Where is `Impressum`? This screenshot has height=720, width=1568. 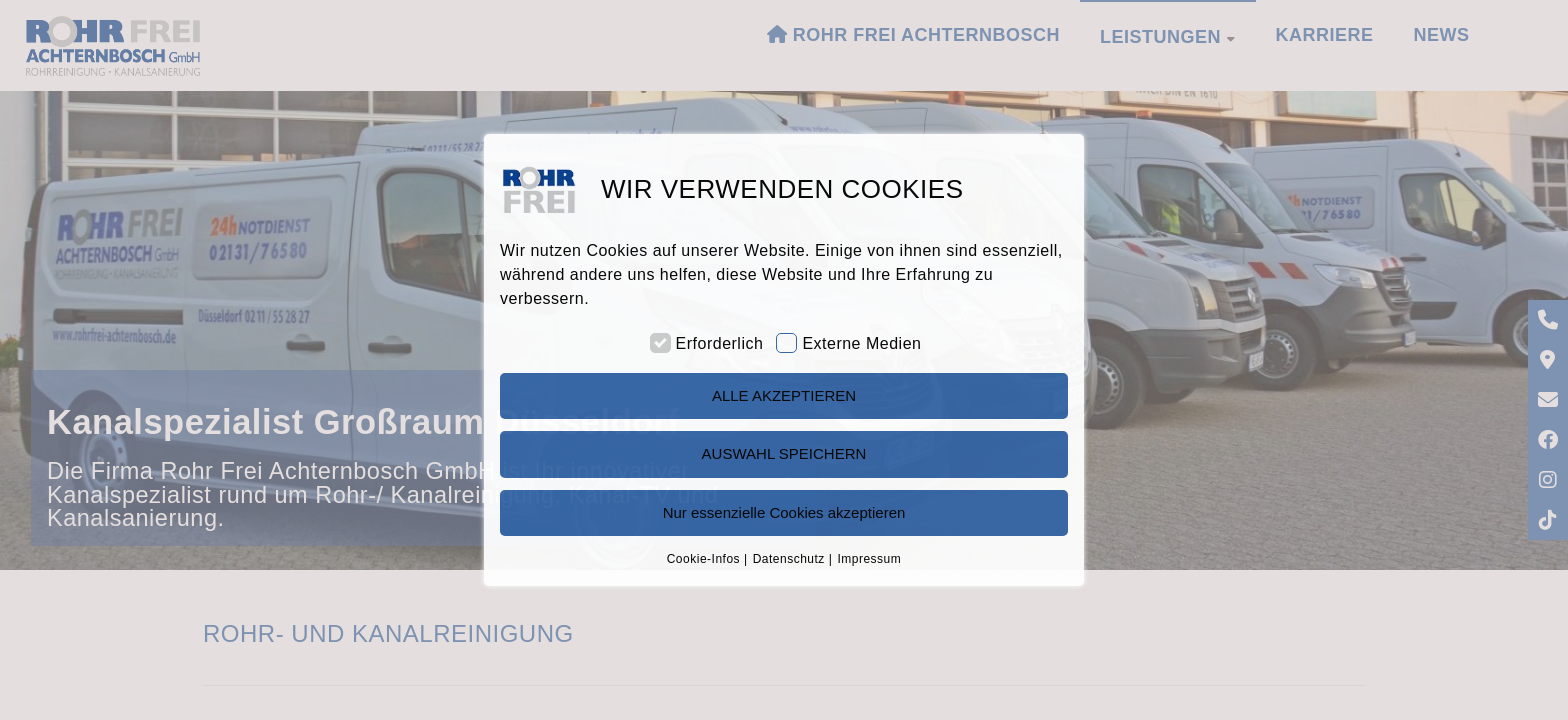 Impressum is located at coordinates (869, 559).